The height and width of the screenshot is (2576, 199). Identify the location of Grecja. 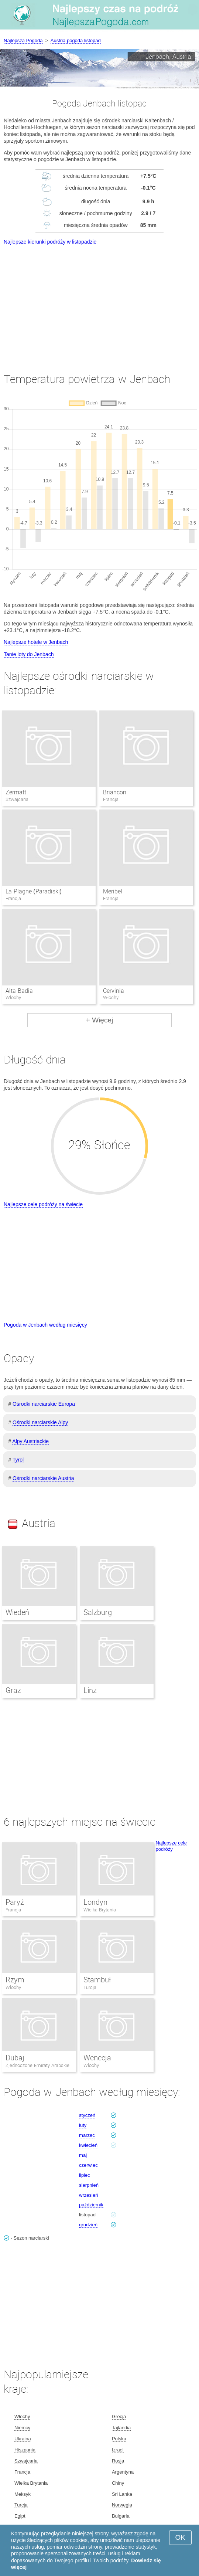
(119, 2416).